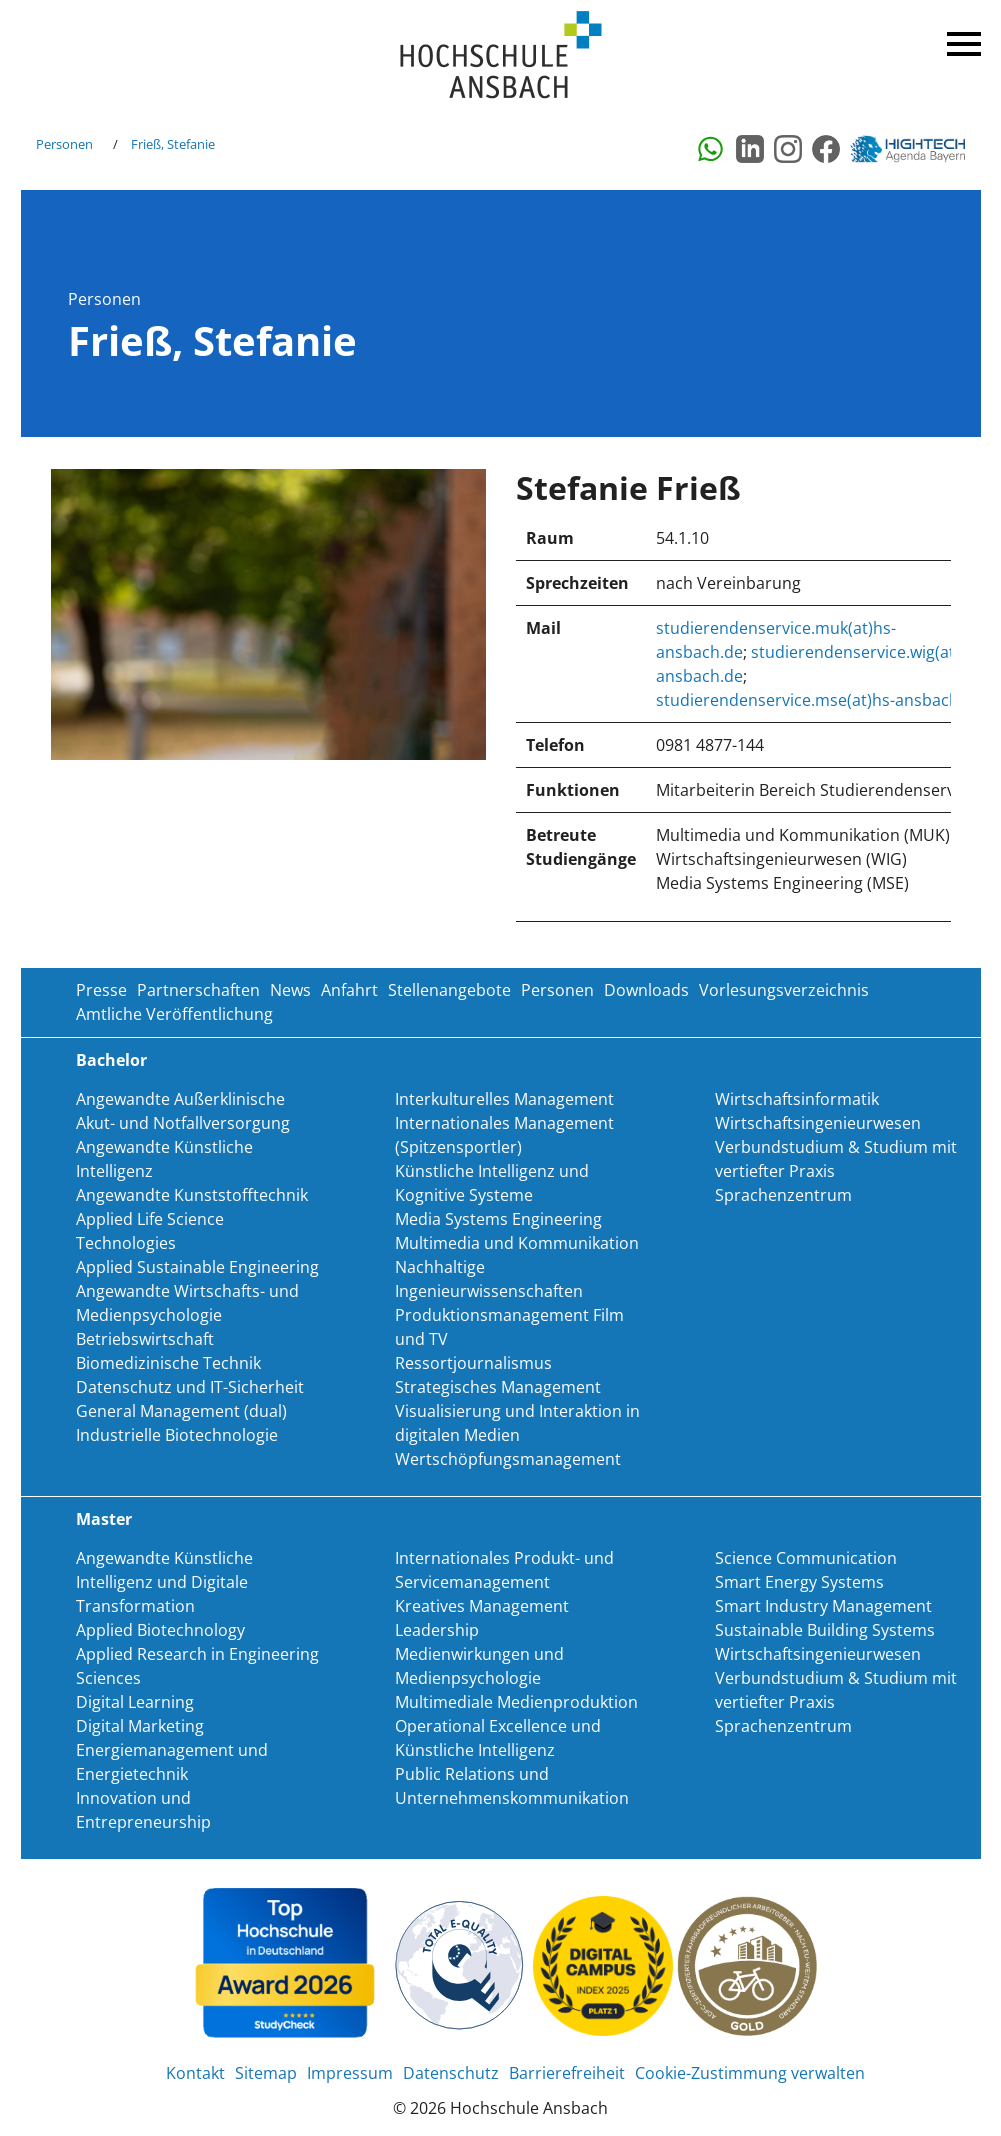 The height and width of the screenshot is (2136, 1001). I want to click on Sprachenzentrum, so click(783, 1195).